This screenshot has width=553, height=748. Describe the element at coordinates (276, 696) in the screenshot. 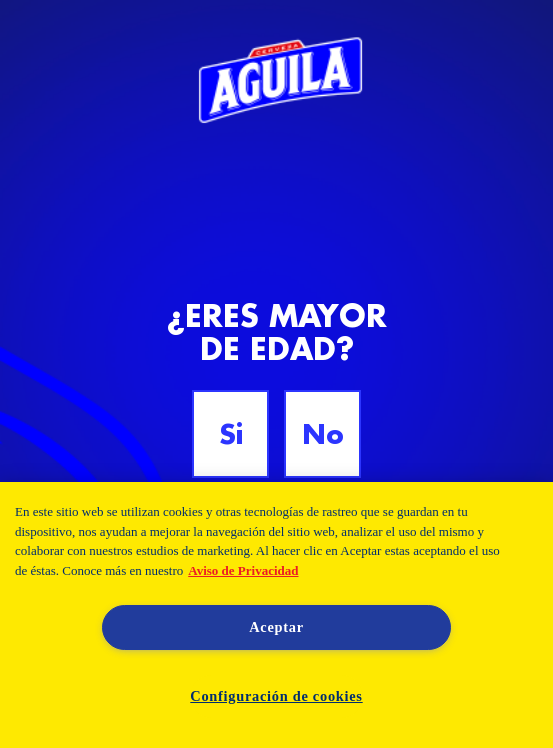

I see `Configuración de cookies` at that location.